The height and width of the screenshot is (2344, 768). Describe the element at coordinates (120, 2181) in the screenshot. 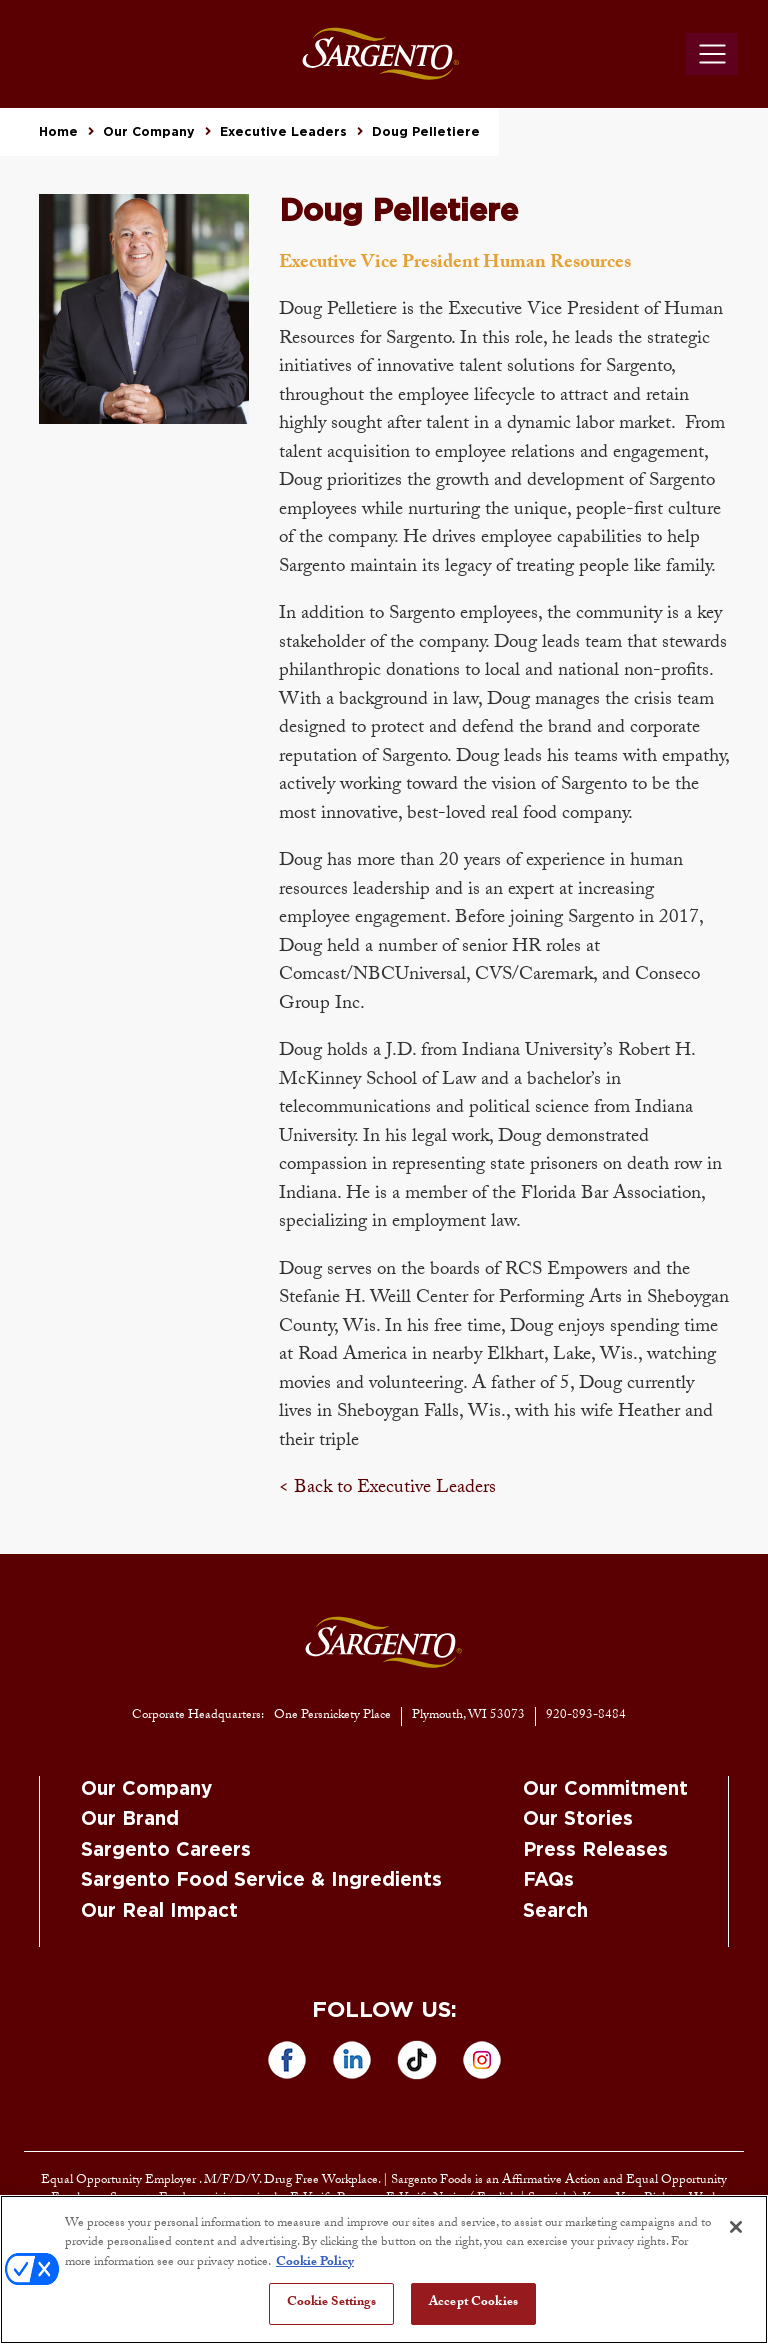

I see `Equal Opportunity Employer` at that location.